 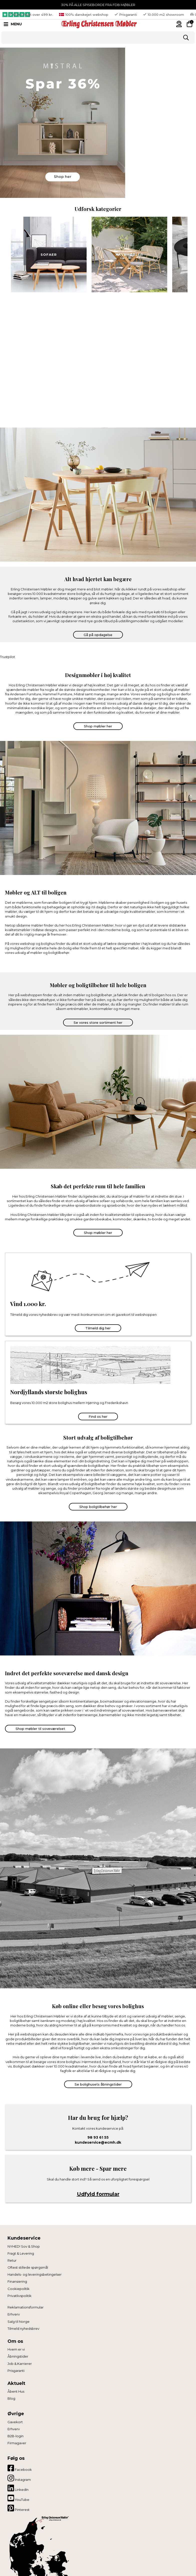 What do you see at coordinates (18, 2356) in the screenshot?
I see `Åbningstider` at bounding box center [18, 2356].